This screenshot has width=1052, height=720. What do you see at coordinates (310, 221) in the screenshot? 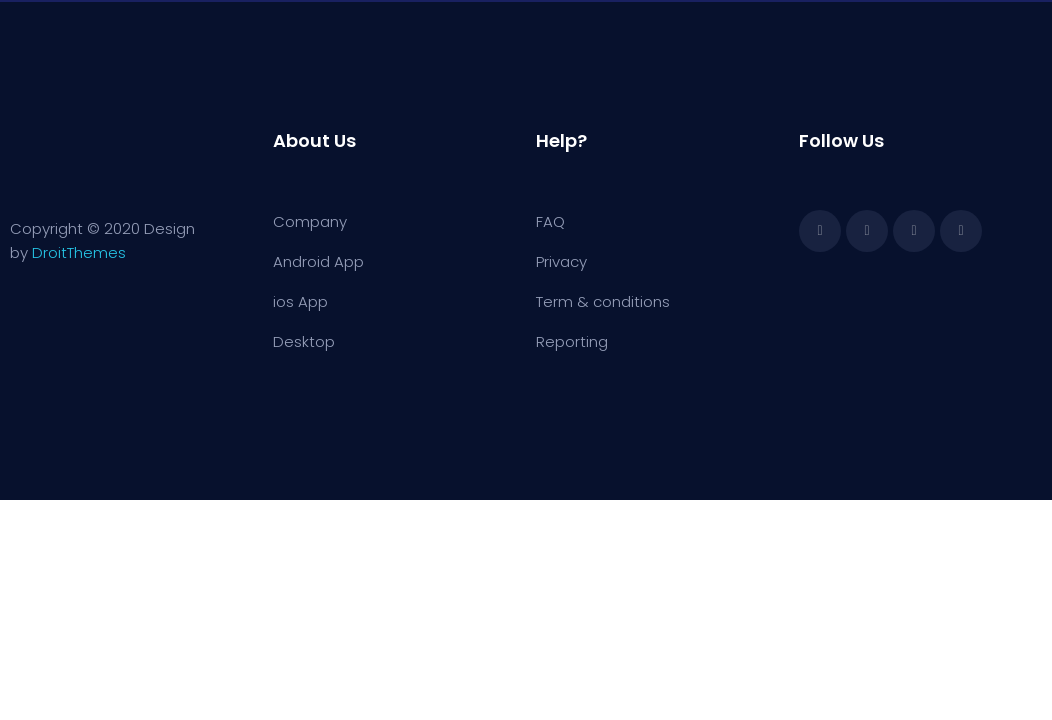
I see `Company` at bounding box center [310, 221].